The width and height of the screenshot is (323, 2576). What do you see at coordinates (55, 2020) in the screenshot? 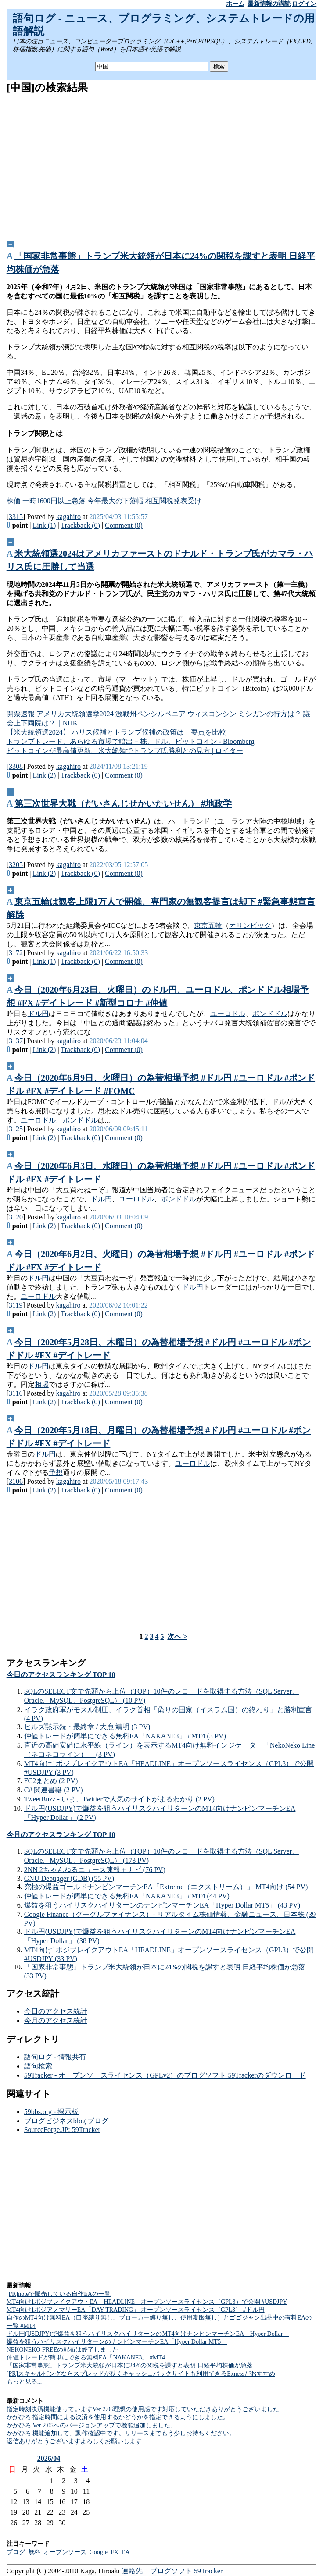
I see `今月のアクセス統計` at bounding box center [55, 2020].